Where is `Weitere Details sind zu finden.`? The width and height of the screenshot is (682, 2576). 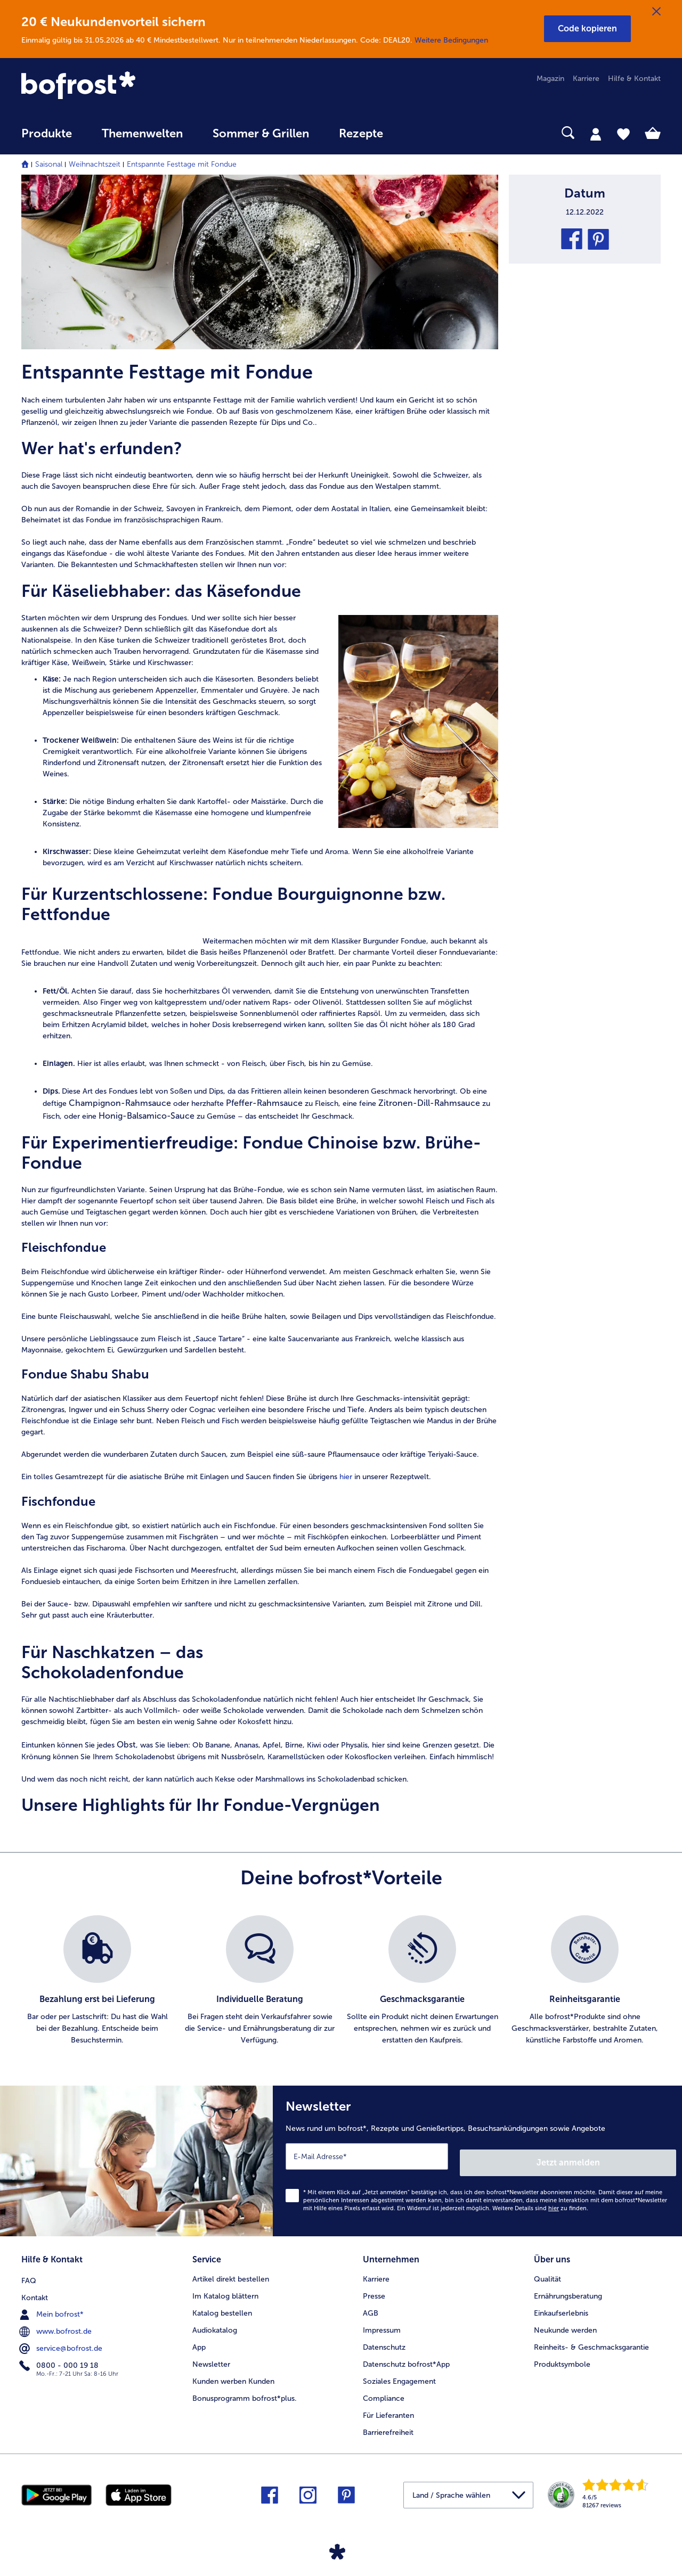 Weitere Details sind zu finden. is located at coordinates (540, 2201).